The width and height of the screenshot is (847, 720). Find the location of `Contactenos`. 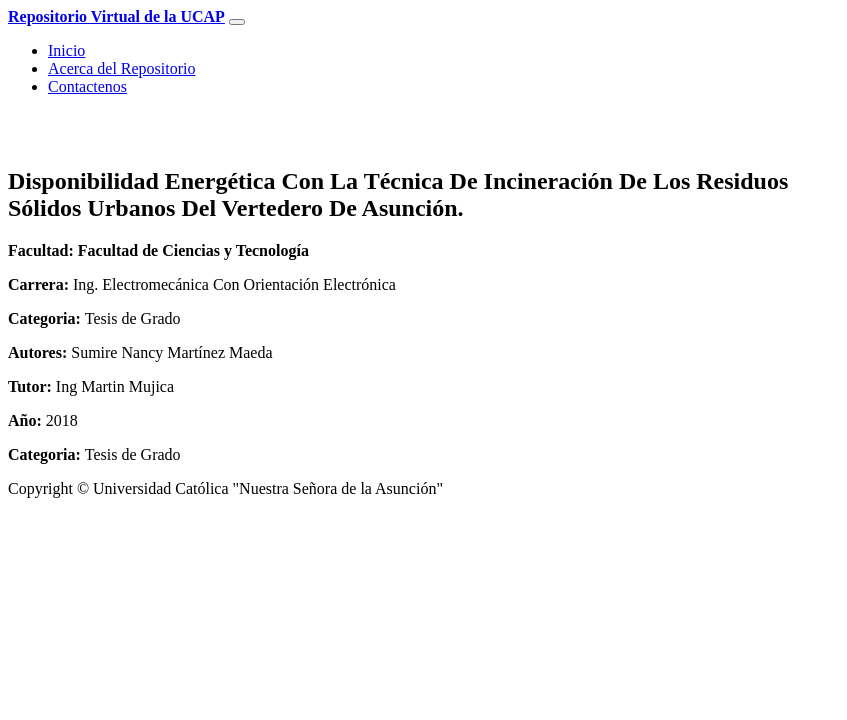

Contactenos is located at coordinates (87, 86).